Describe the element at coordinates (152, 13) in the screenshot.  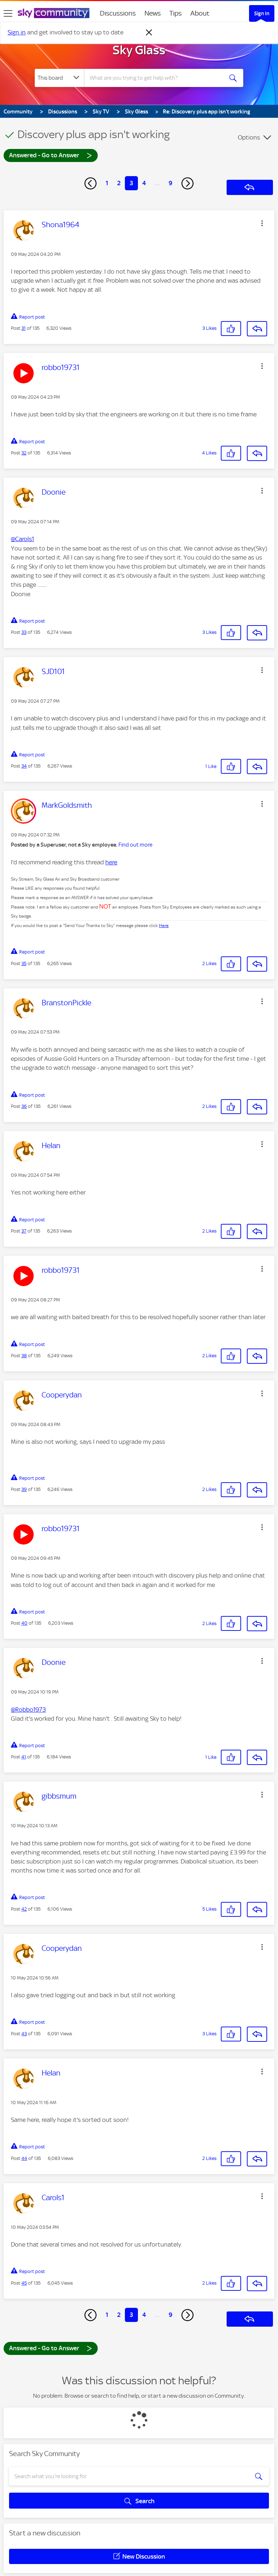
I see `News` at that location.